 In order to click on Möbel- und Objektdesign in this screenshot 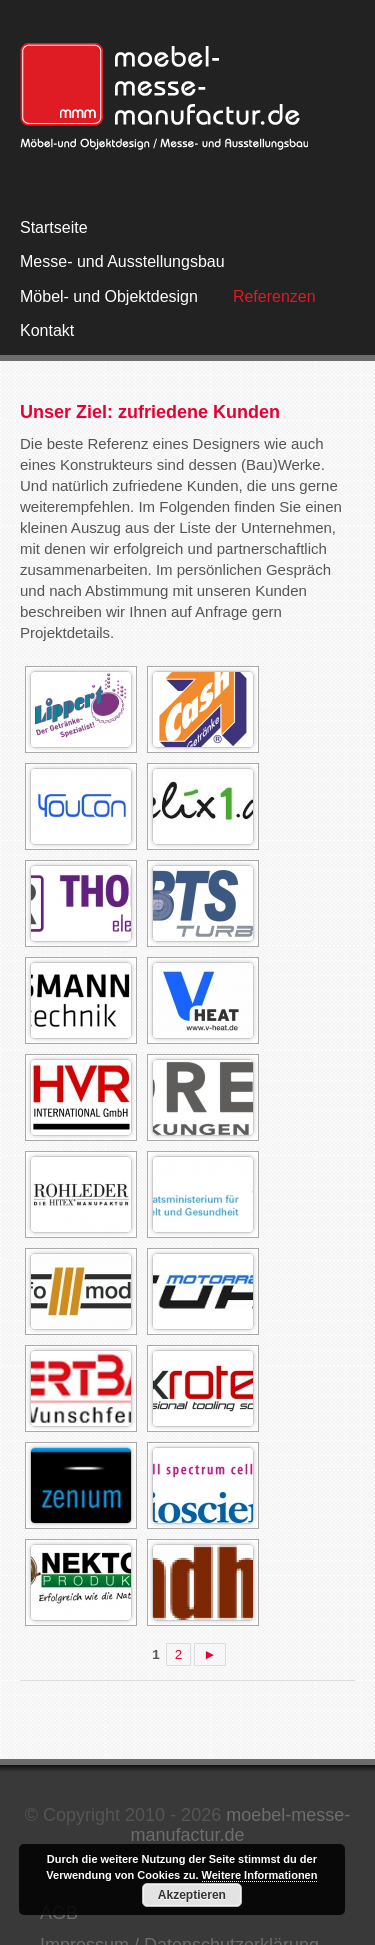, I will do `click(109, 296)`.